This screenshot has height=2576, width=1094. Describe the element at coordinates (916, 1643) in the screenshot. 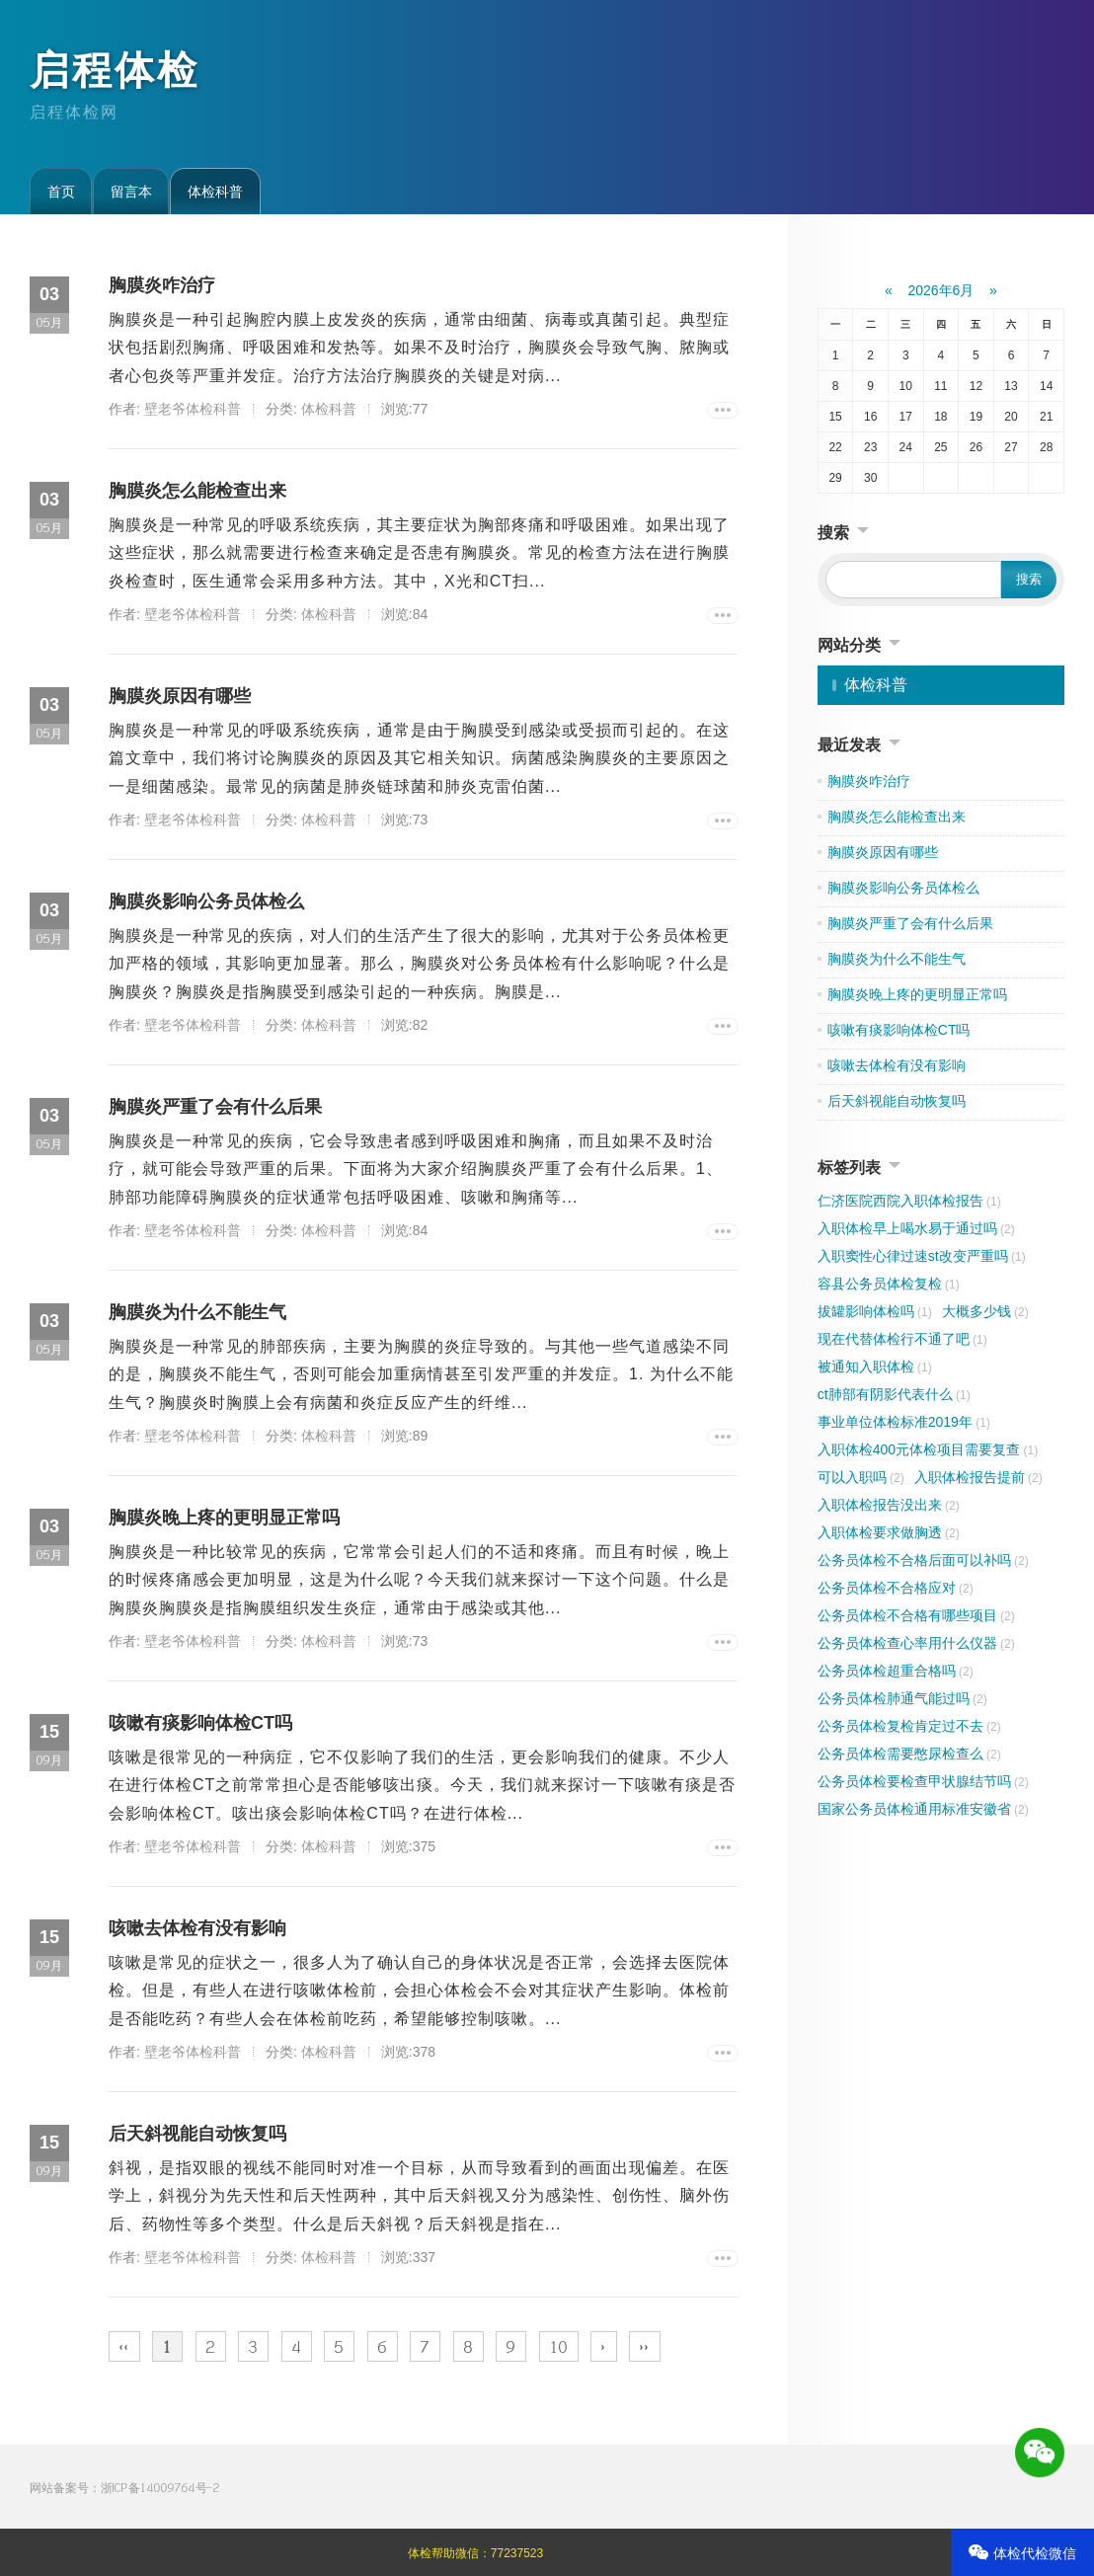

I see `公务员体检查心率用什么仪器` at that location.